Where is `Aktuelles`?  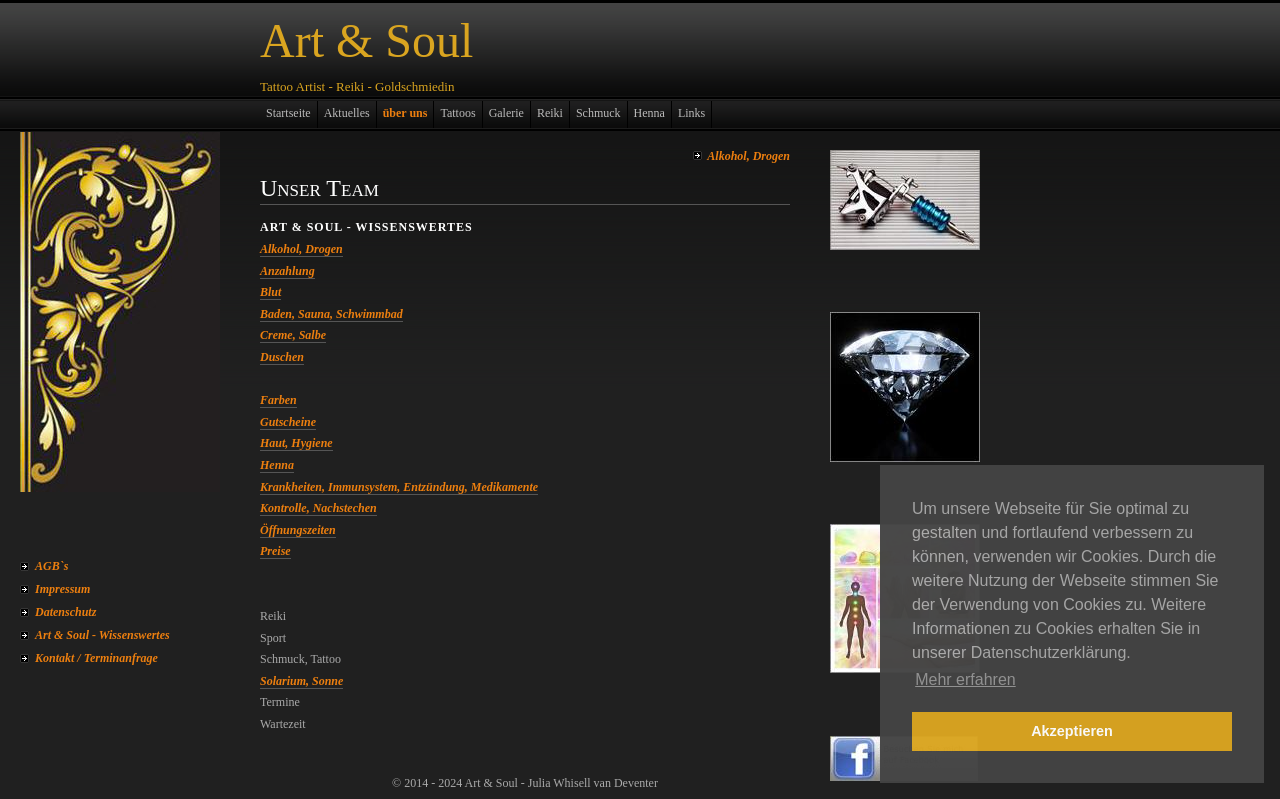 Aktuelles is located at coordinates (347, 113).